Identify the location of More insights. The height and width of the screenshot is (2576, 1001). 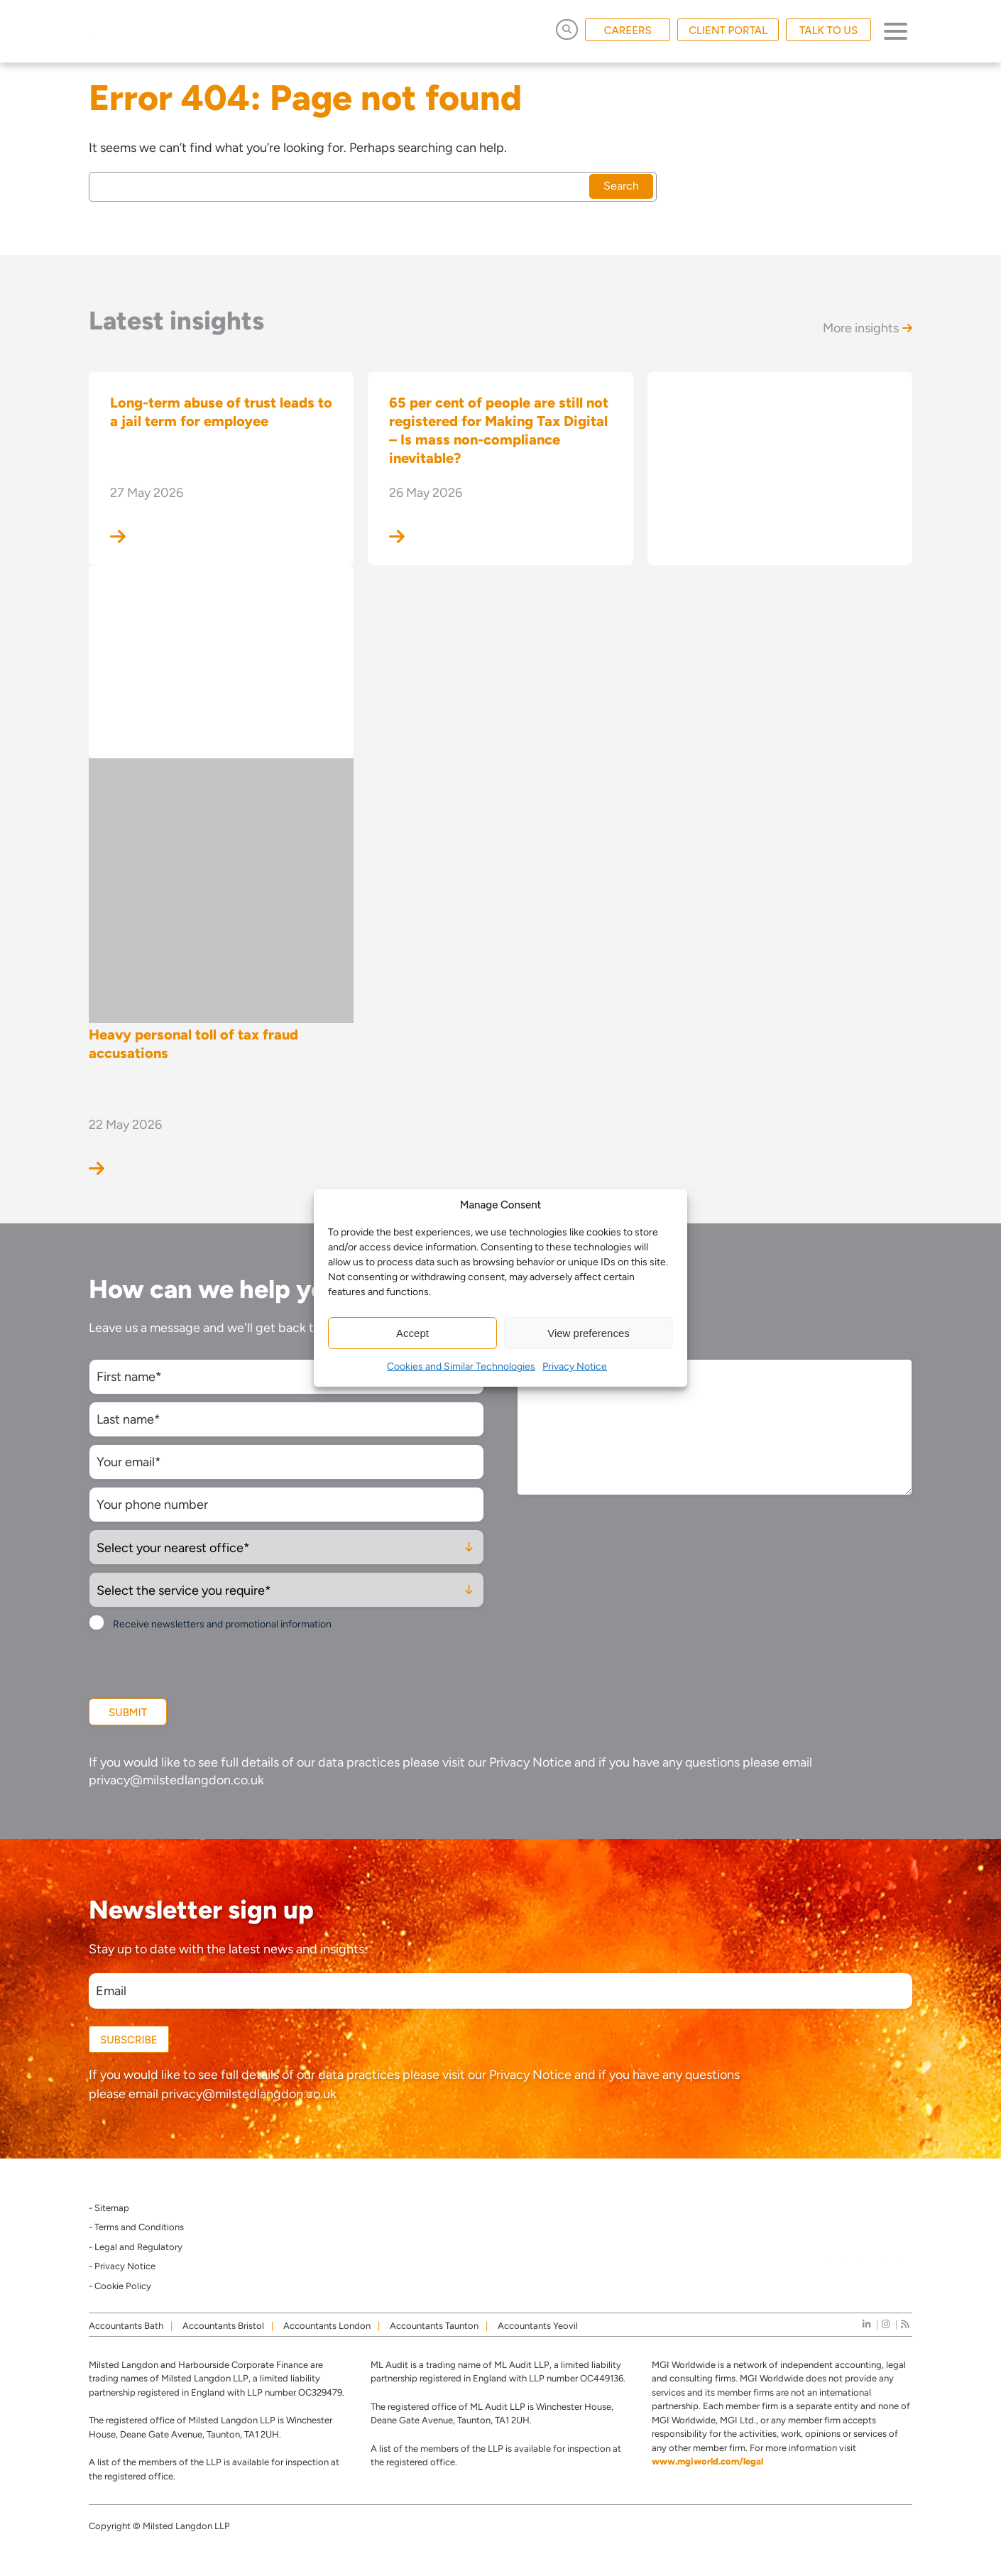
(867, 328).